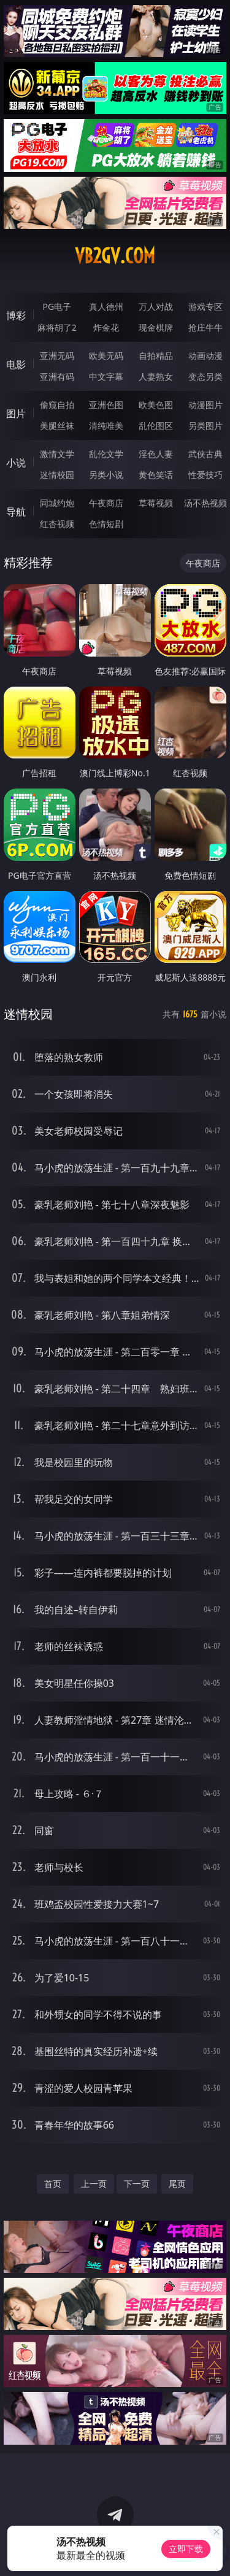 This screenshot has width=230, height=2576. I want to click on 淫色人妻, so click(156, 454).